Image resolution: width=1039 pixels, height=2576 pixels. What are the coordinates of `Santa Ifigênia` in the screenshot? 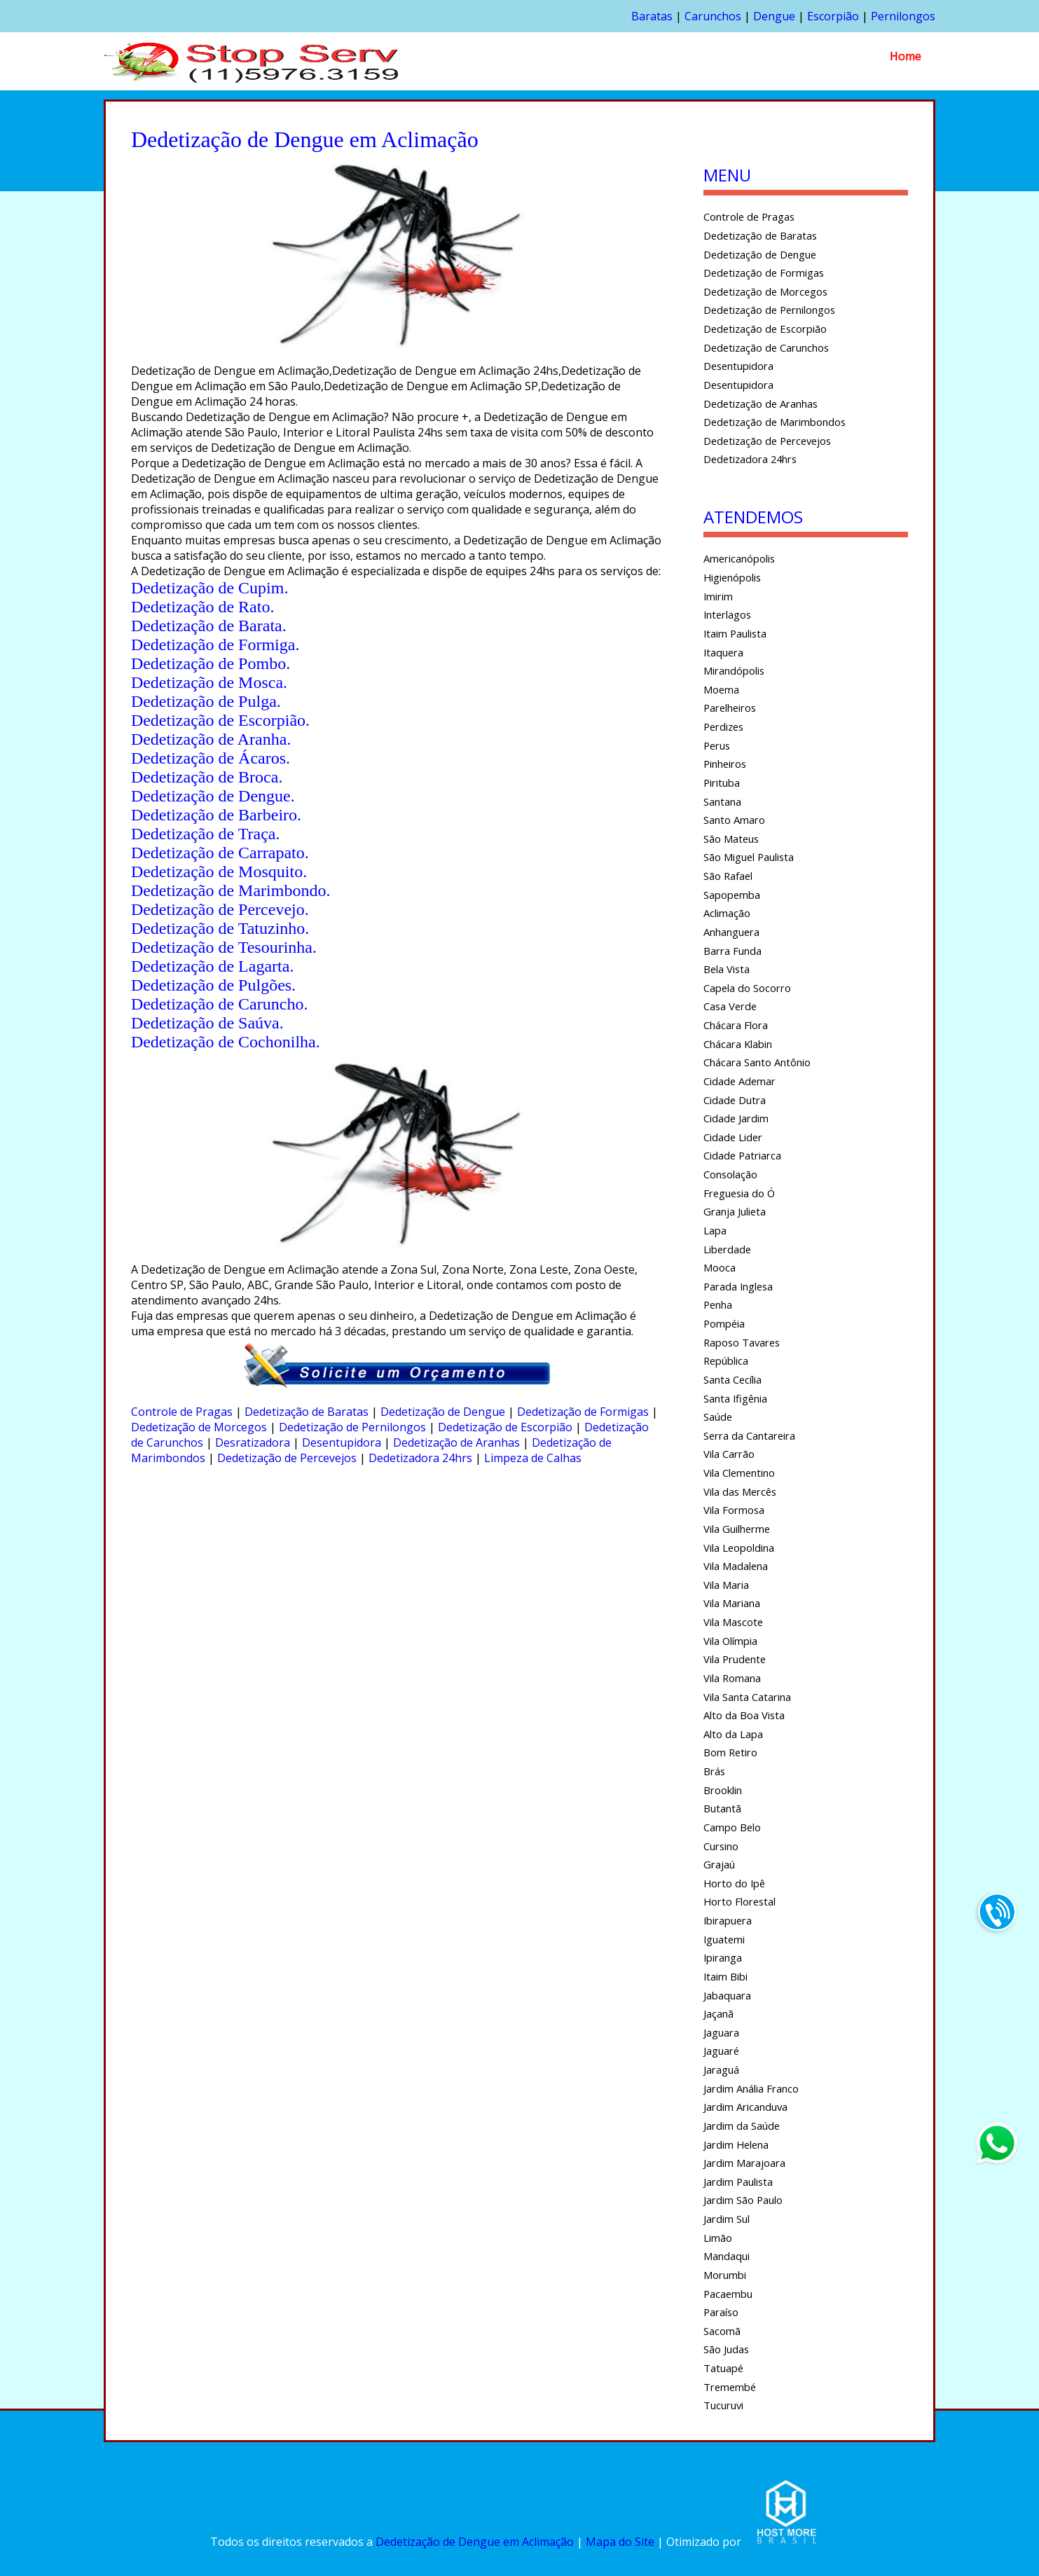 It's located at (735, 1398).